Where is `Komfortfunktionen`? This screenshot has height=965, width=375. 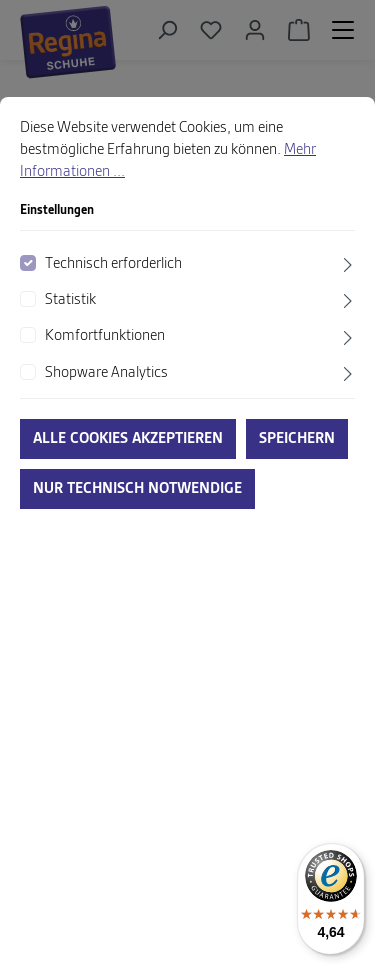 Komfortfunktionen is located at coordinates (105, 336).